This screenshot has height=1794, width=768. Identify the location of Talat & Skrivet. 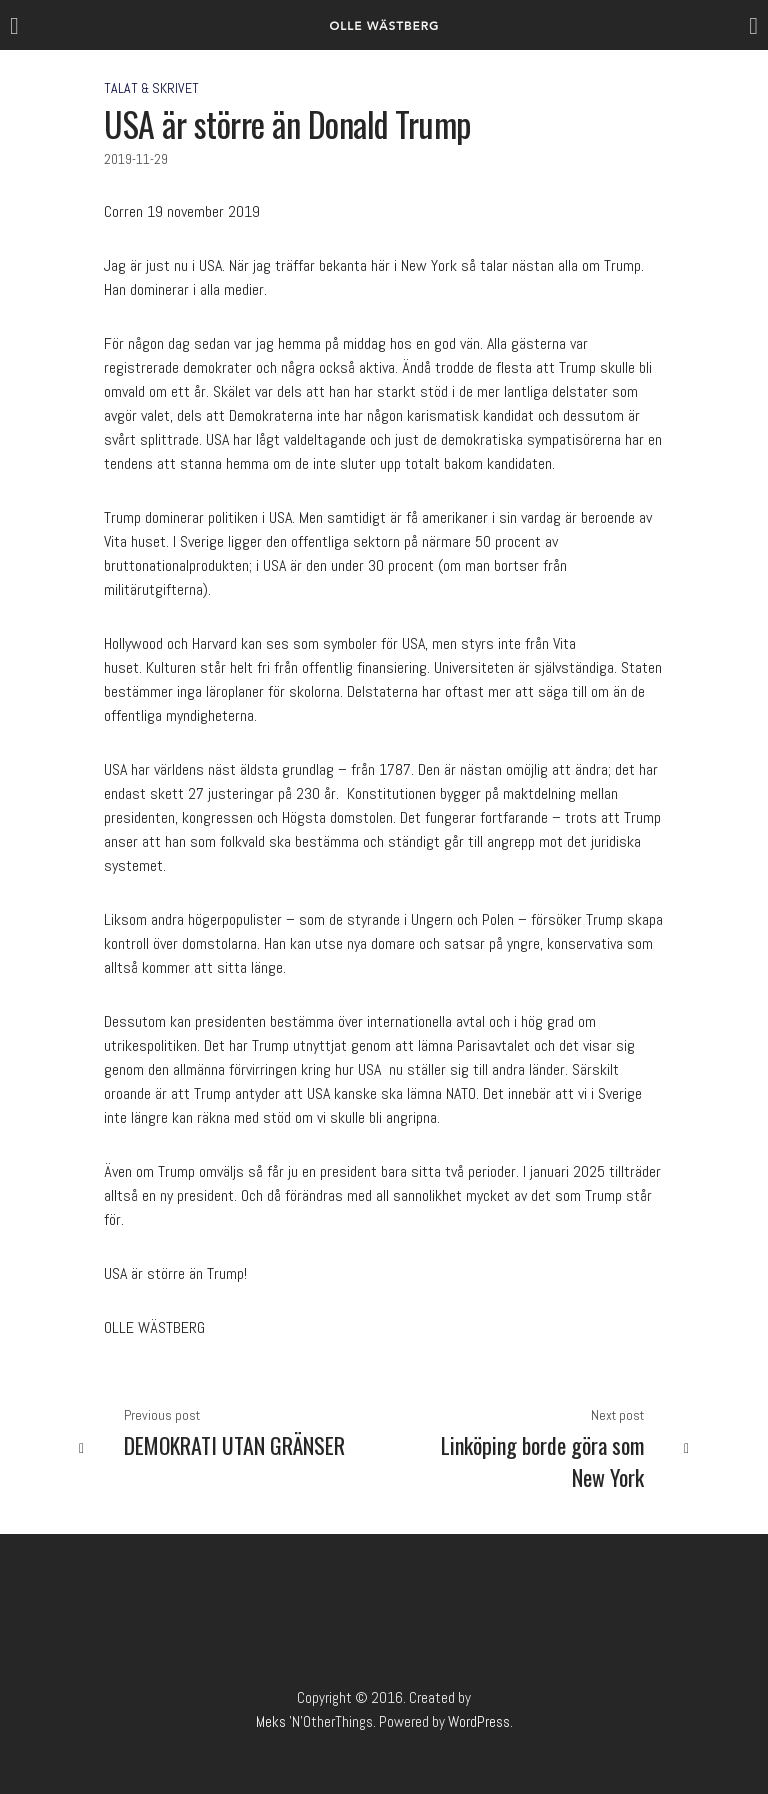
(151, 88).